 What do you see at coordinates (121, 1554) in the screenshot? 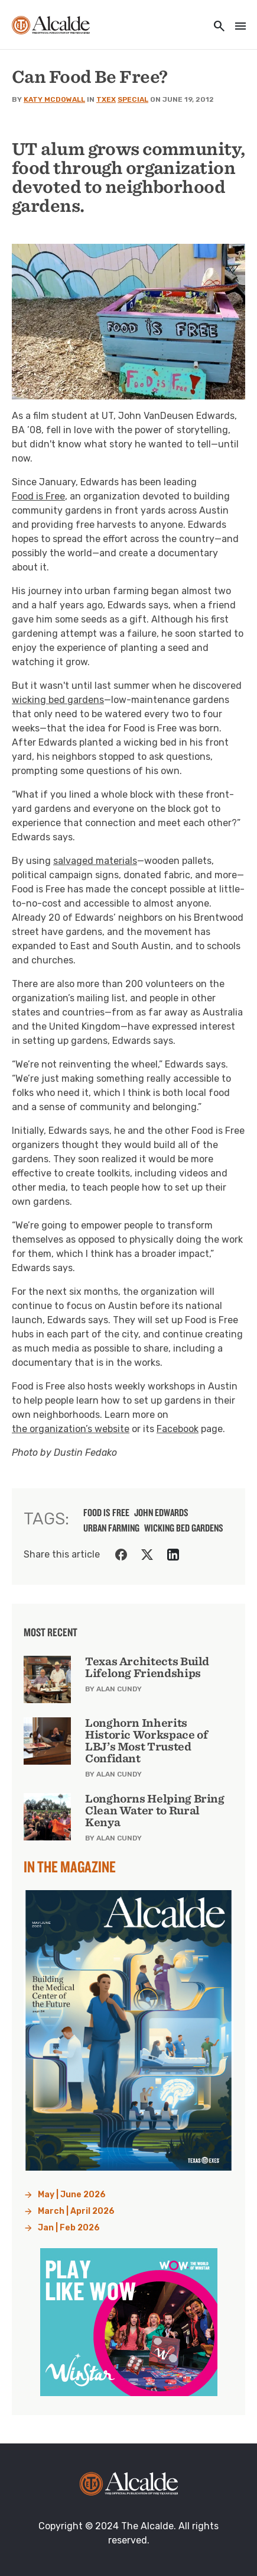
I see `[Share on Facebook]` at bounding box center [121, 1554].